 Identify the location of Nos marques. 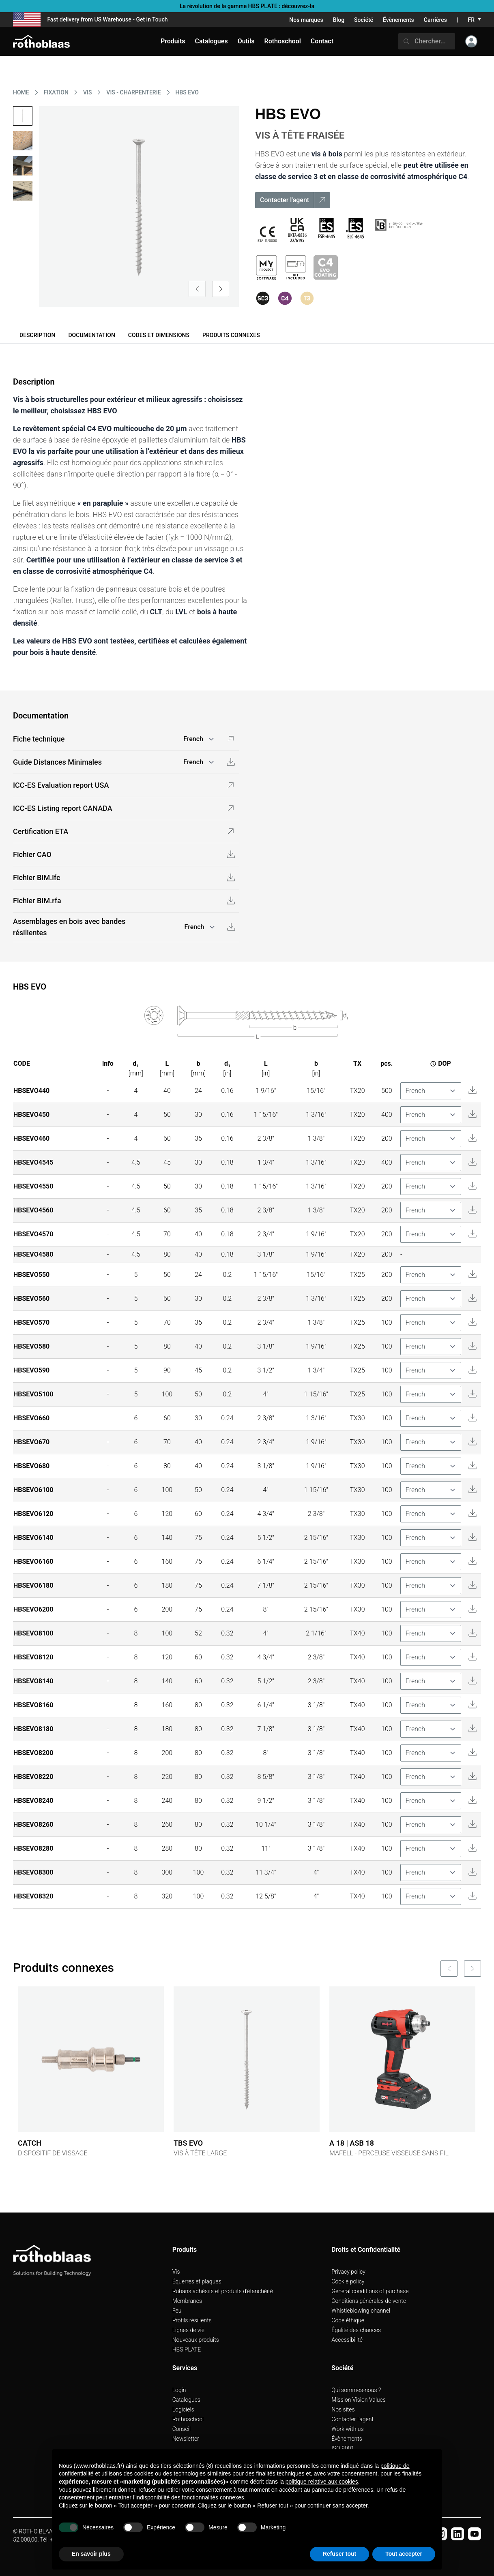
(306, 20).